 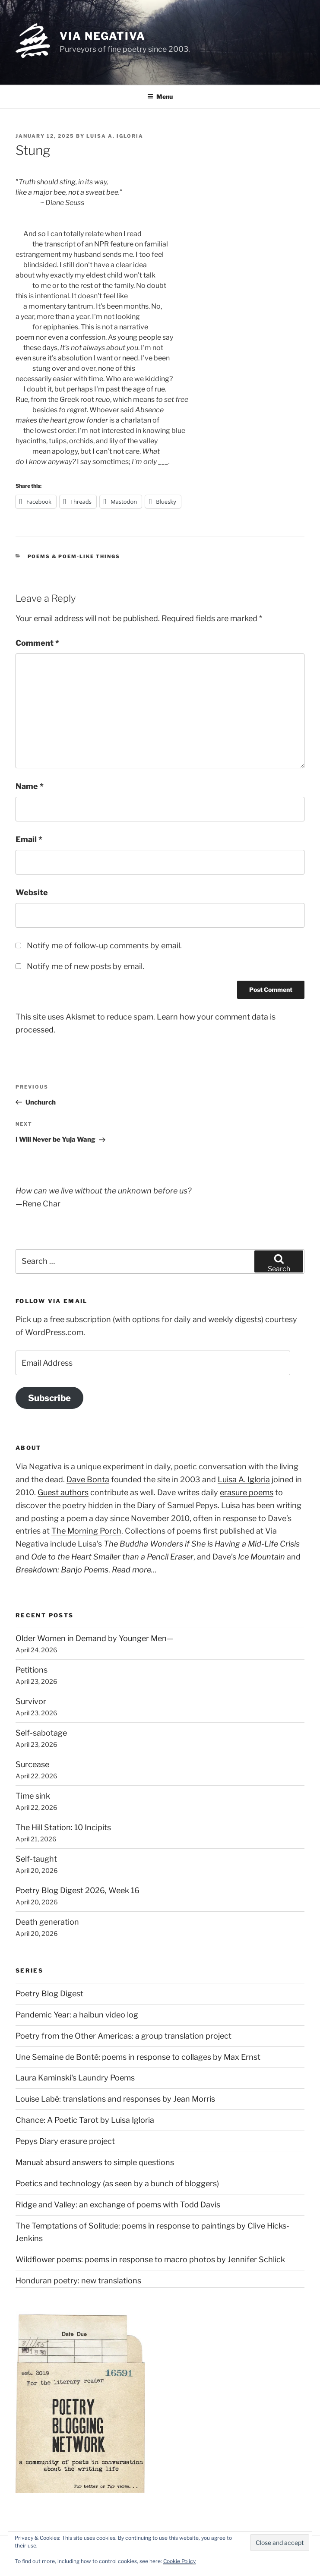 I want to click on erasure poems, so click(x=246, y=1492).